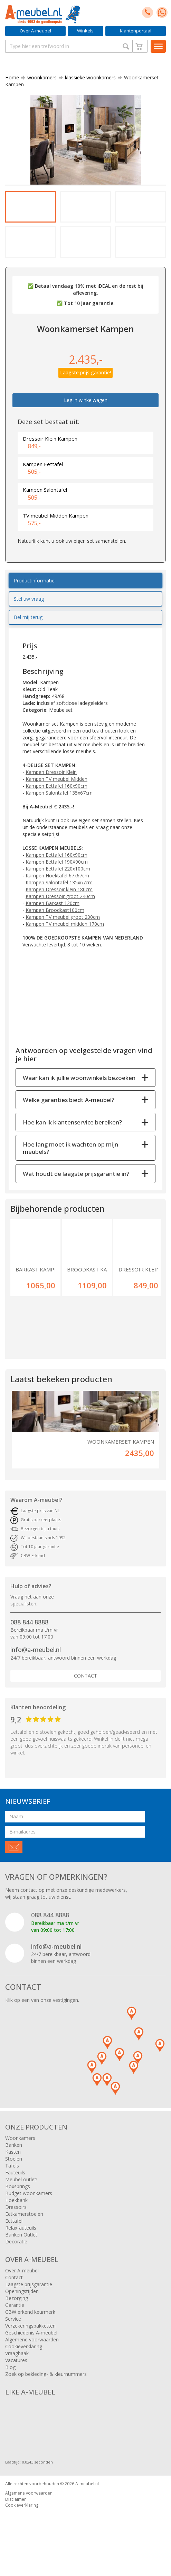 The width and height of the screenshot is (171, 2576). Describe the element at coordinates (23, 2364) in the screenshot. I see `Cookieverklaring` at that location.